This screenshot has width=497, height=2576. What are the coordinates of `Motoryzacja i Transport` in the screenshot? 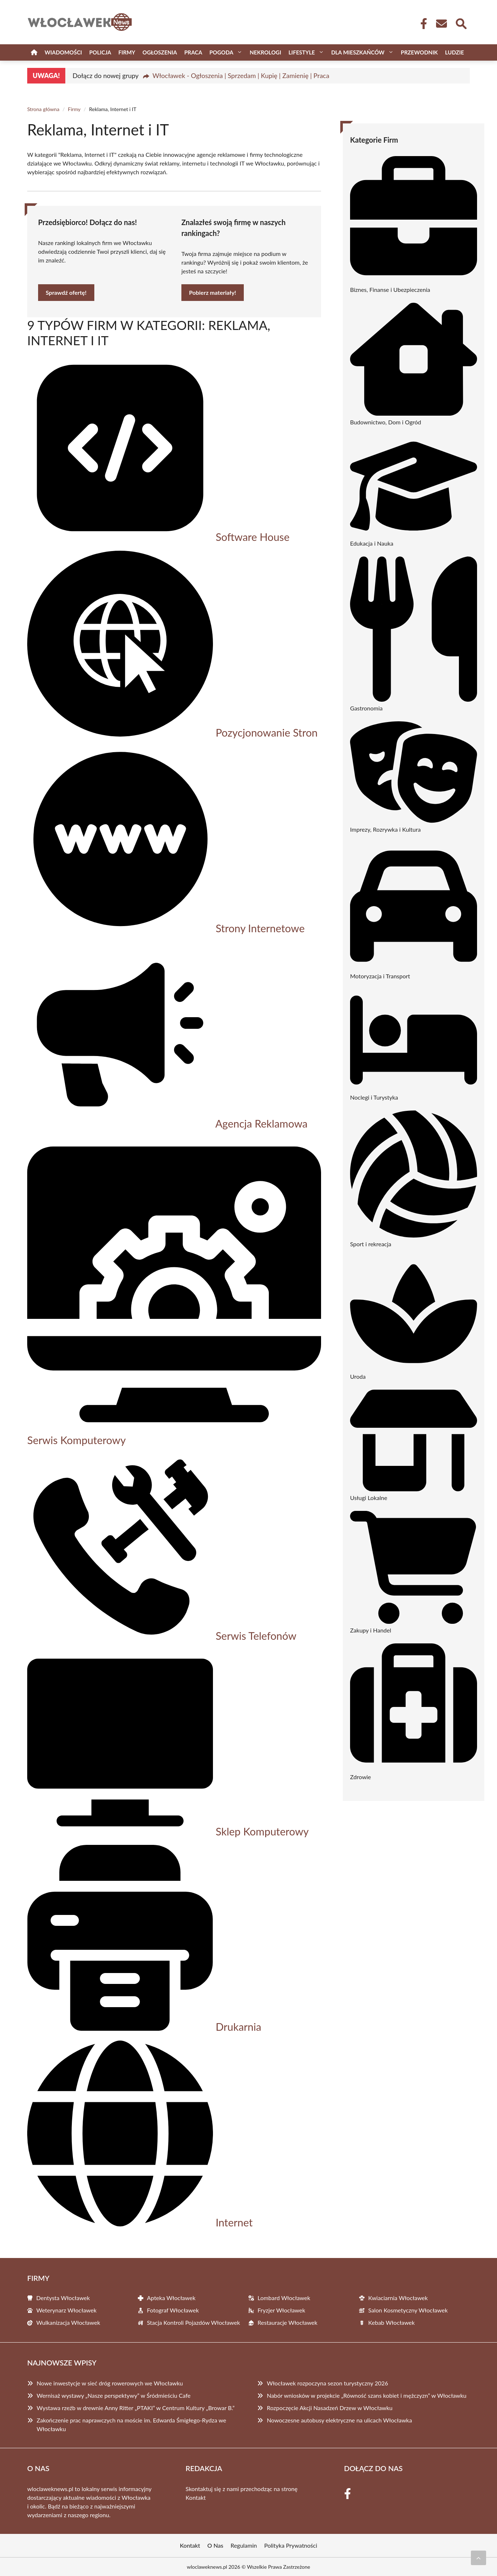 It's located at (380, 976).